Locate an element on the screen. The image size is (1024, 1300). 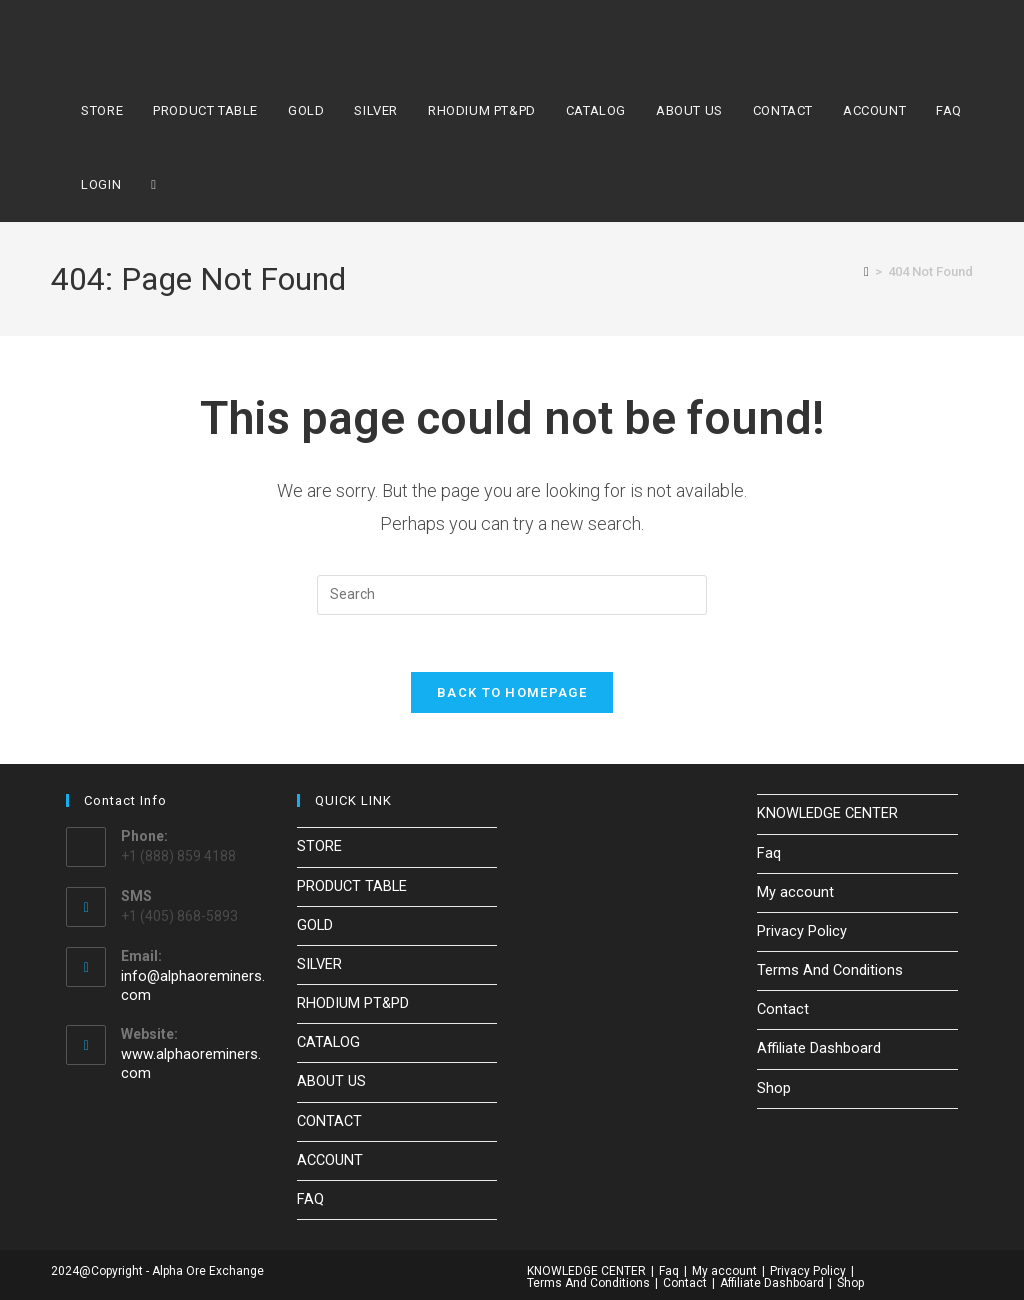
CATALOG is located at coordinates (328, 1041).